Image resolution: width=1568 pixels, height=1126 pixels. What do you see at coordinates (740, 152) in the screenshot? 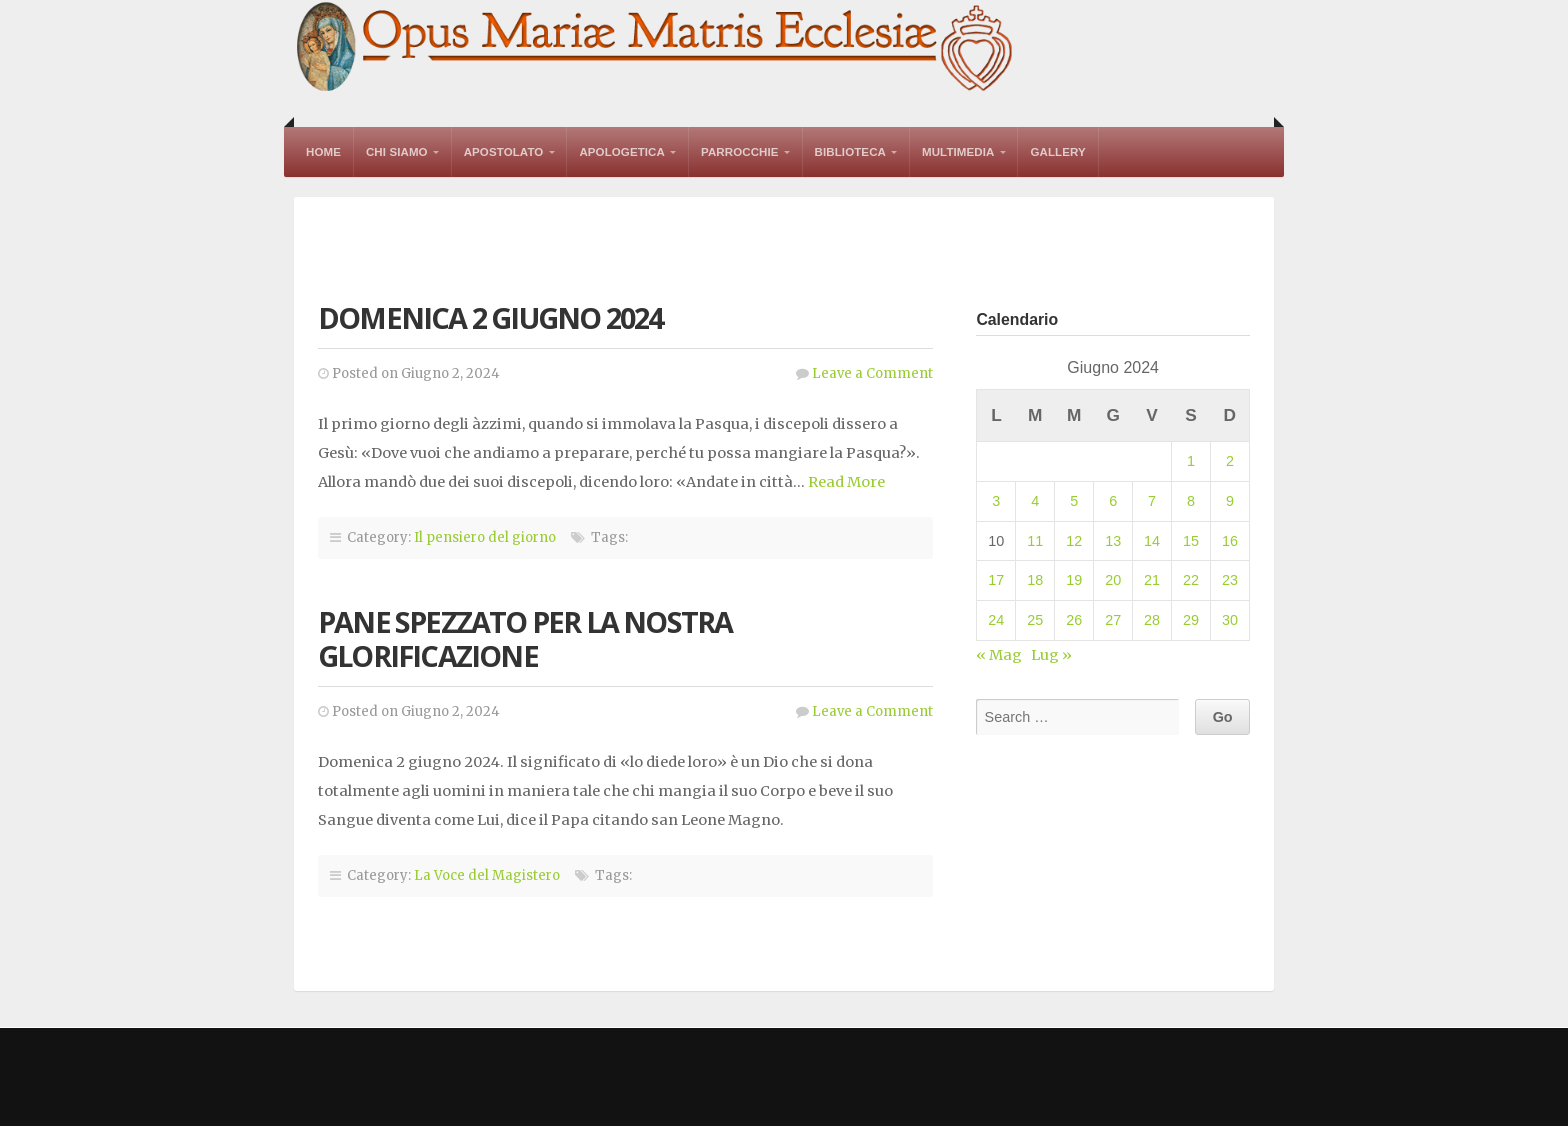
I see `Parrocchie` at bounding box center [740, 152].